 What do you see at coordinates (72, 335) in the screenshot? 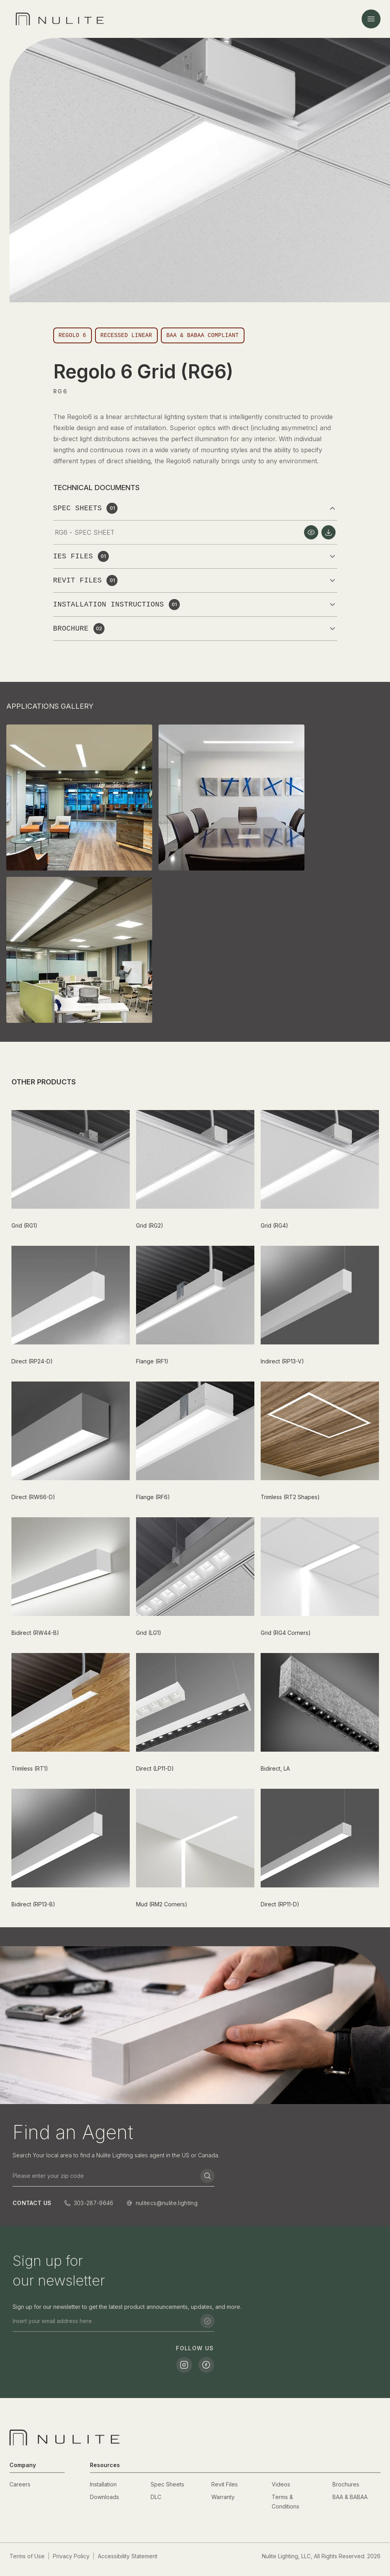
I see `Regolo 6` at bounding box center [72, 335].